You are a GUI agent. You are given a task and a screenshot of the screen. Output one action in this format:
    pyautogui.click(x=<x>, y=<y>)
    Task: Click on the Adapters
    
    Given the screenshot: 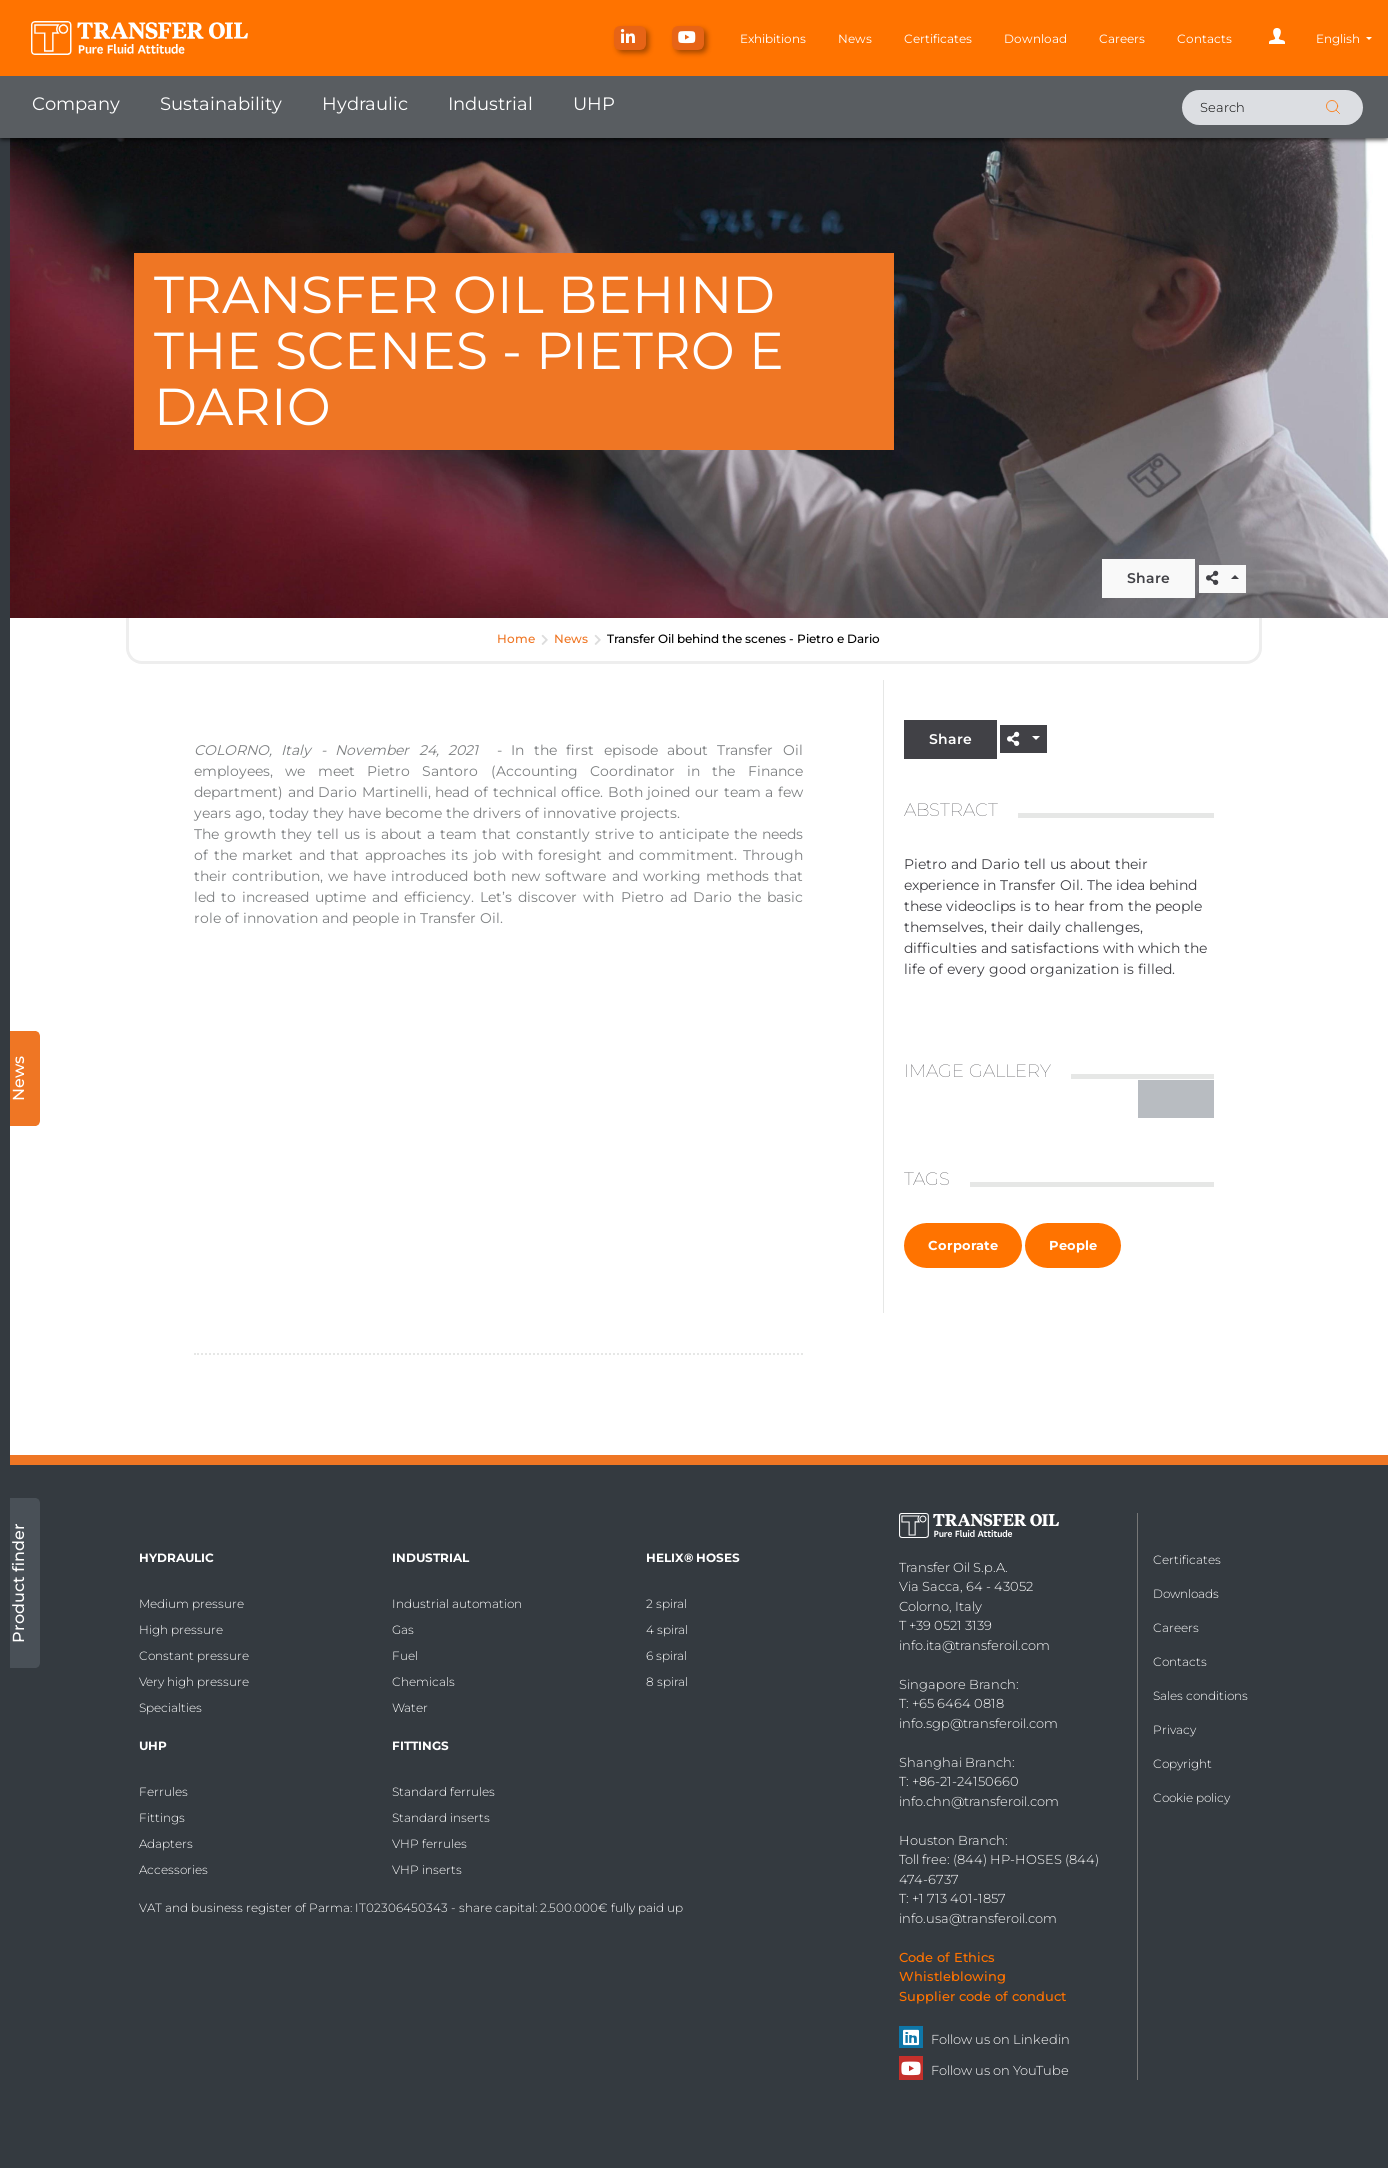 What is the action you would take?
    pyautogui.click(x=166, y=1843)
    